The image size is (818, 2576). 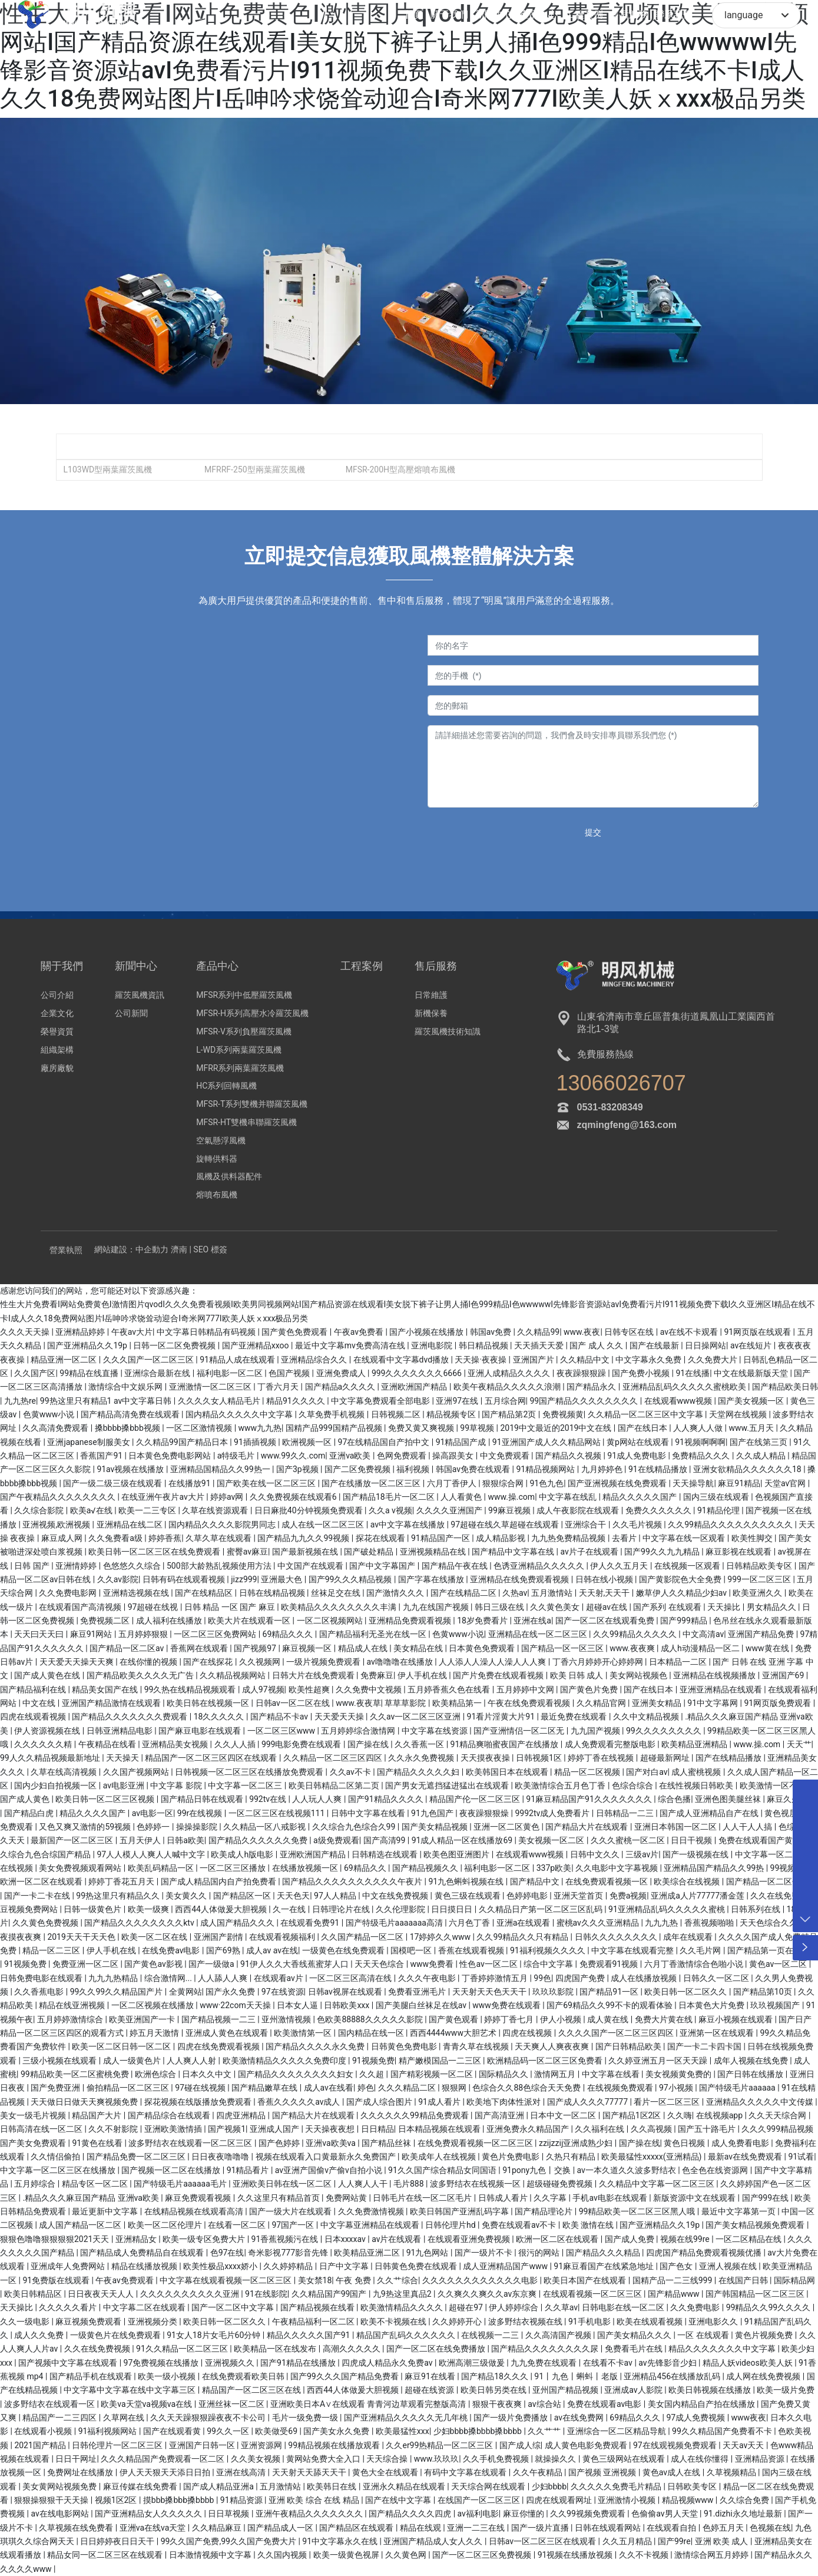 I want to click on 99久久国产免费,99久久国产免费大片, so click(x=230, y=2541).